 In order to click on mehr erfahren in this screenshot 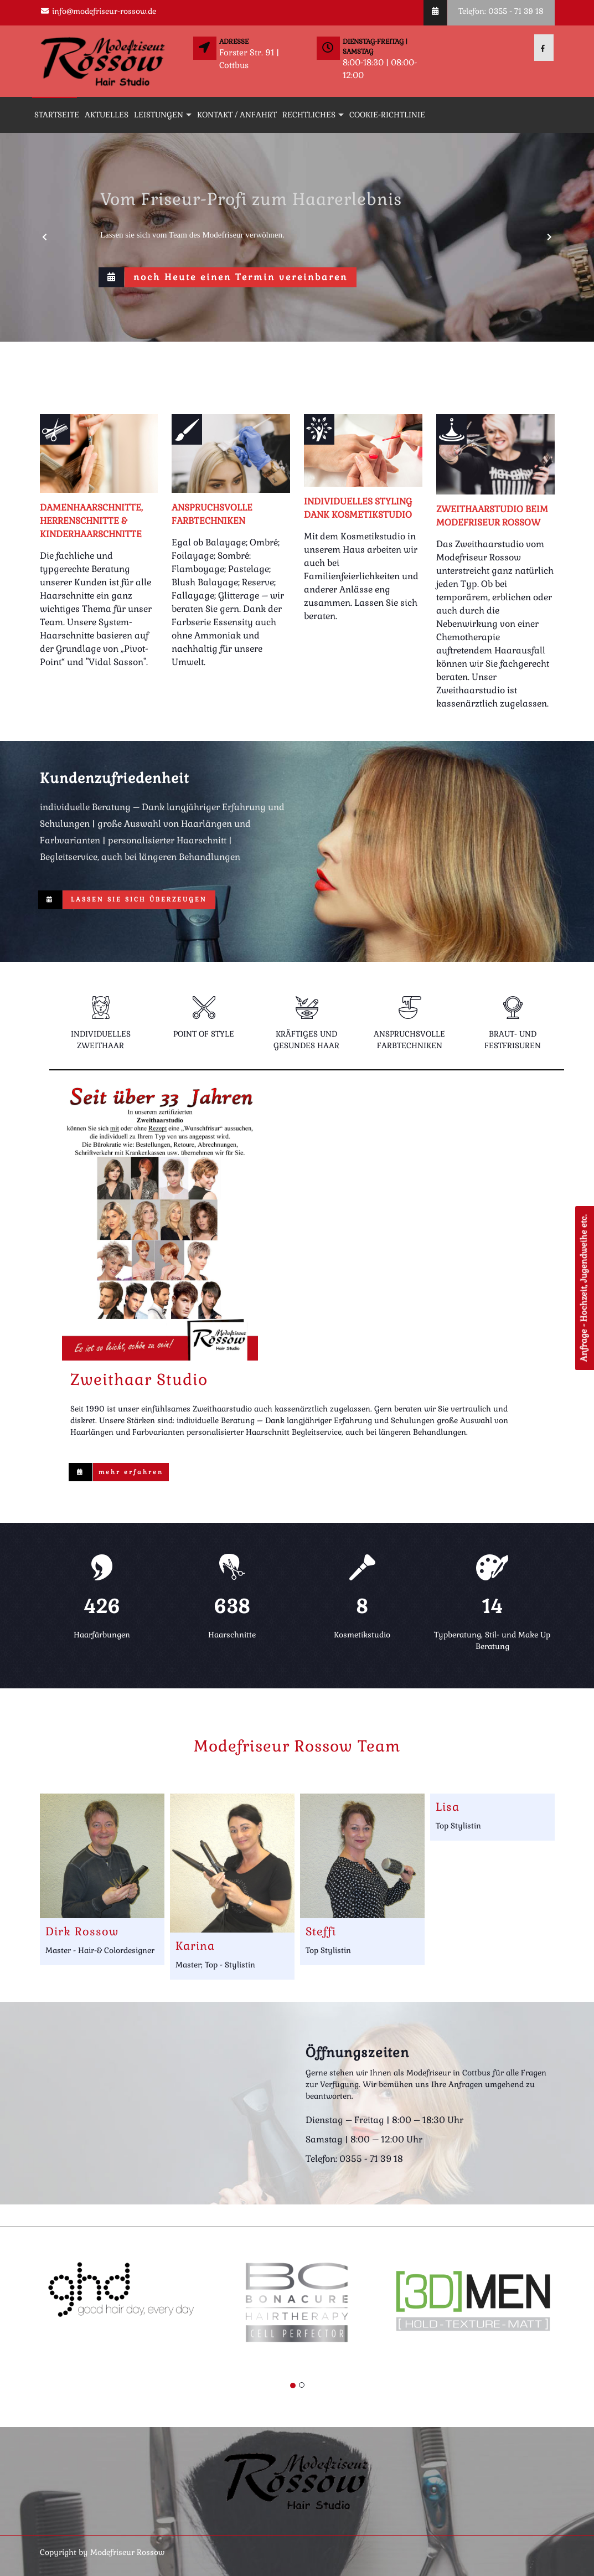, I will do `click(131, 1472)`.